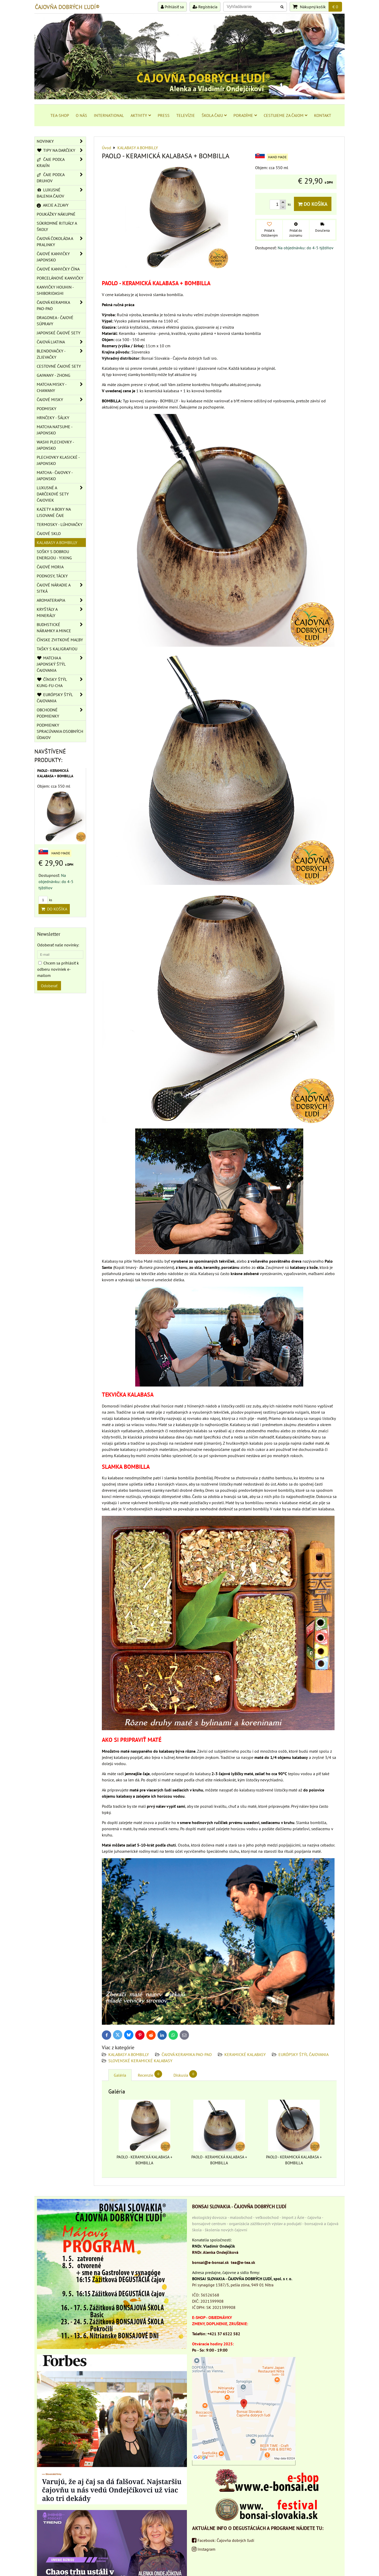 The image size is (379, 2576). What do you see at coordinates (61, 612) in the screenshot?
I see `KRYŠTÁLY A MINERÁLY` at bounding box center [61, 612].